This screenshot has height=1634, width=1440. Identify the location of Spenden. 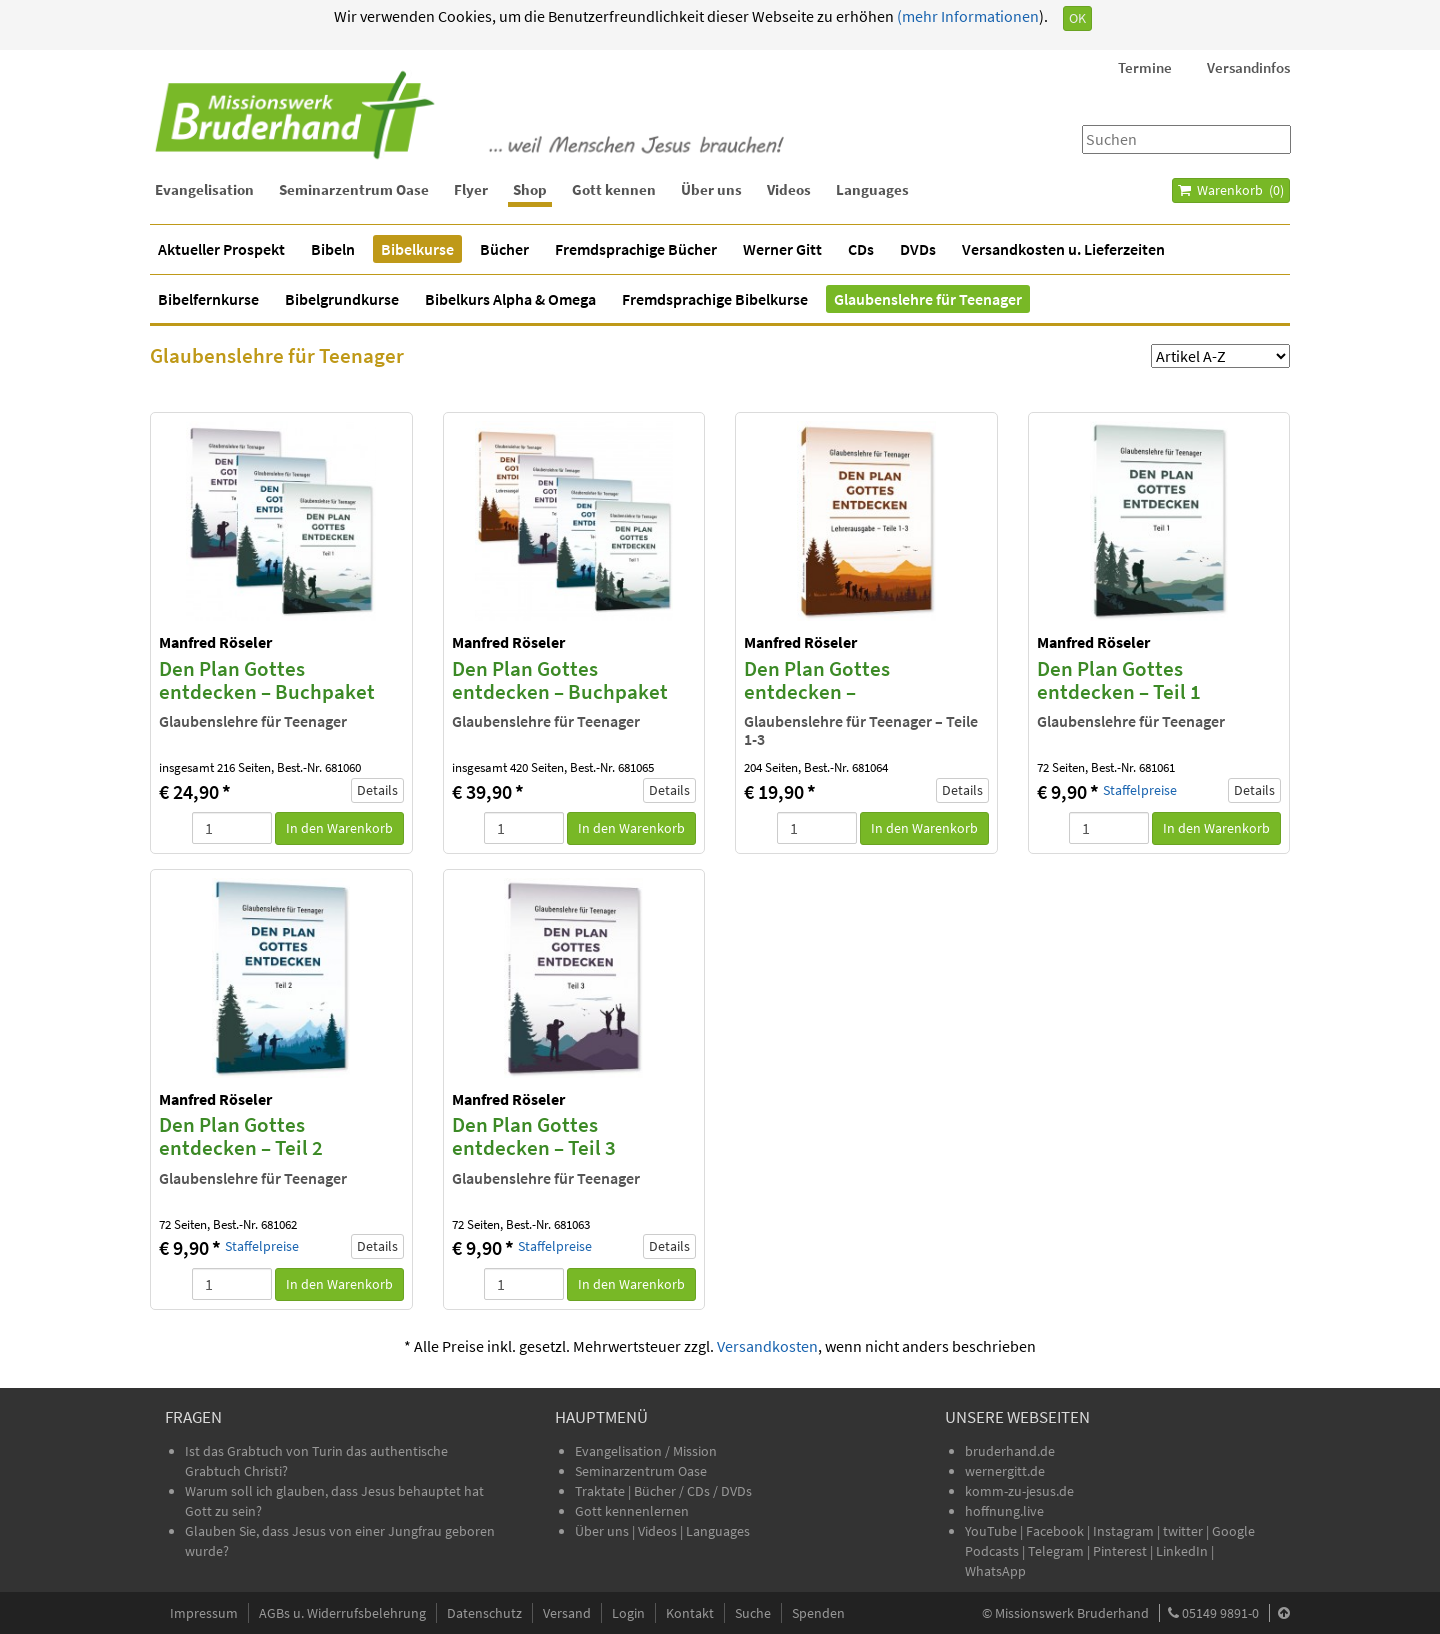
(818, 1613).